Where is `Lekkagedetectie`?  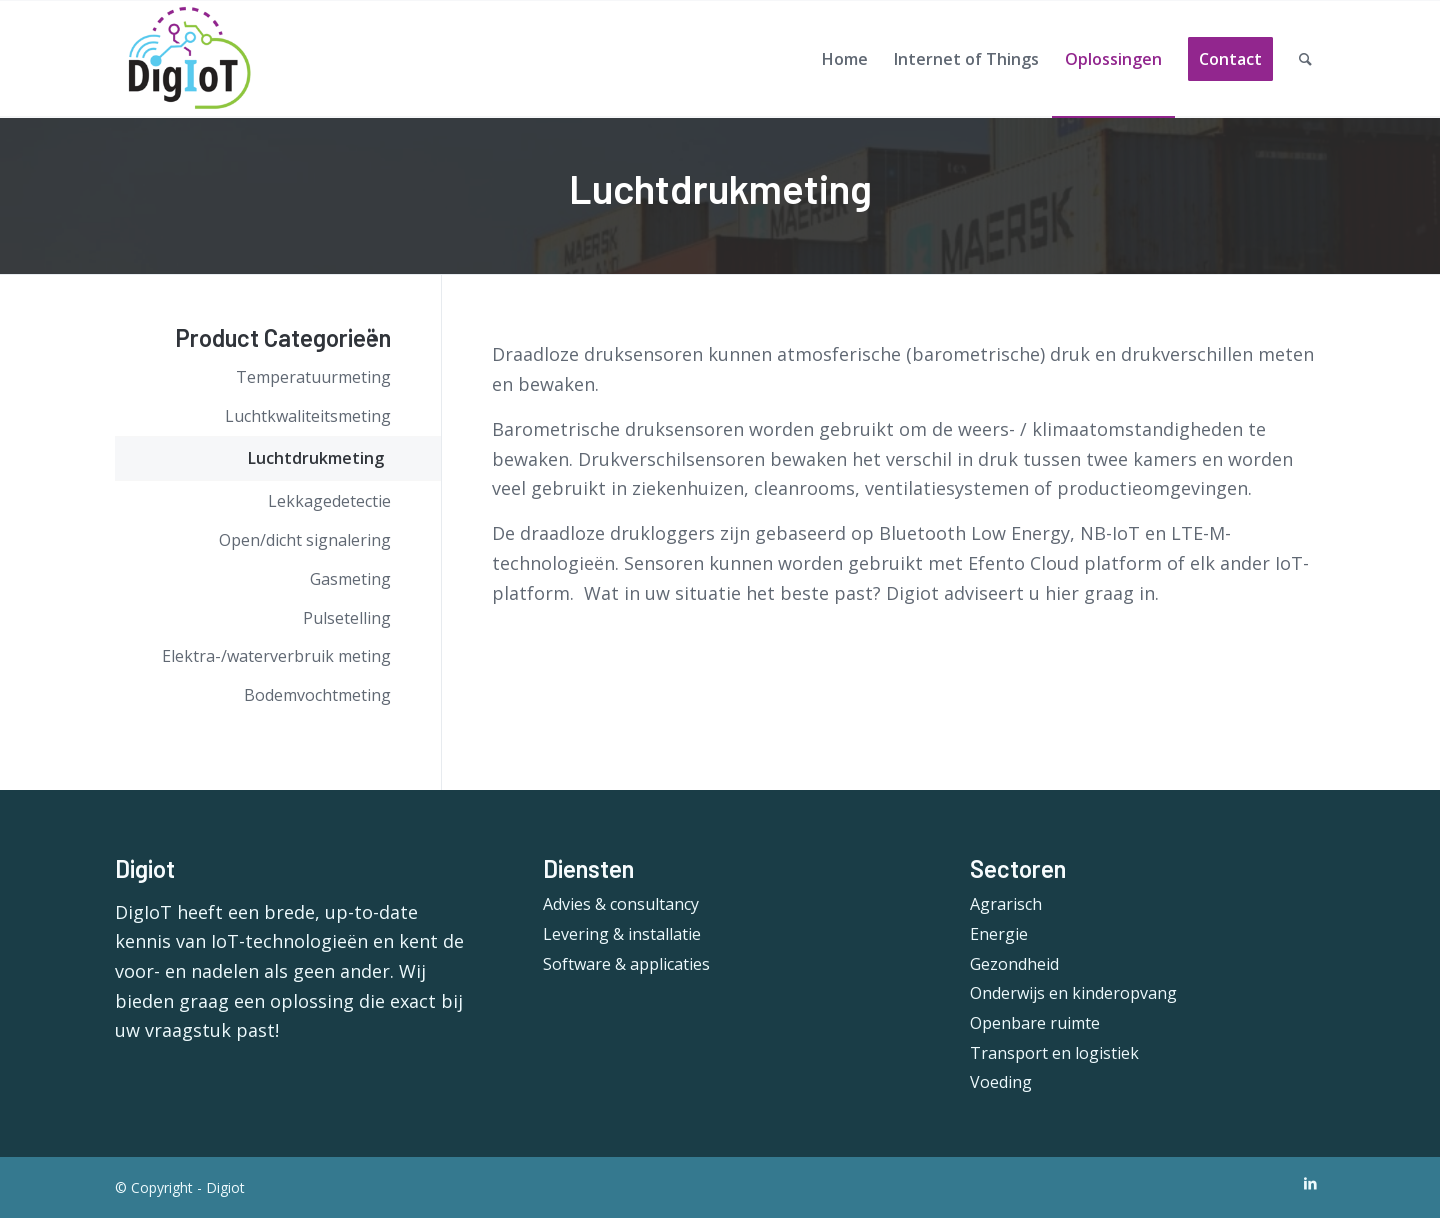 Lekkagedetectie is located at coordinates (329, 501).